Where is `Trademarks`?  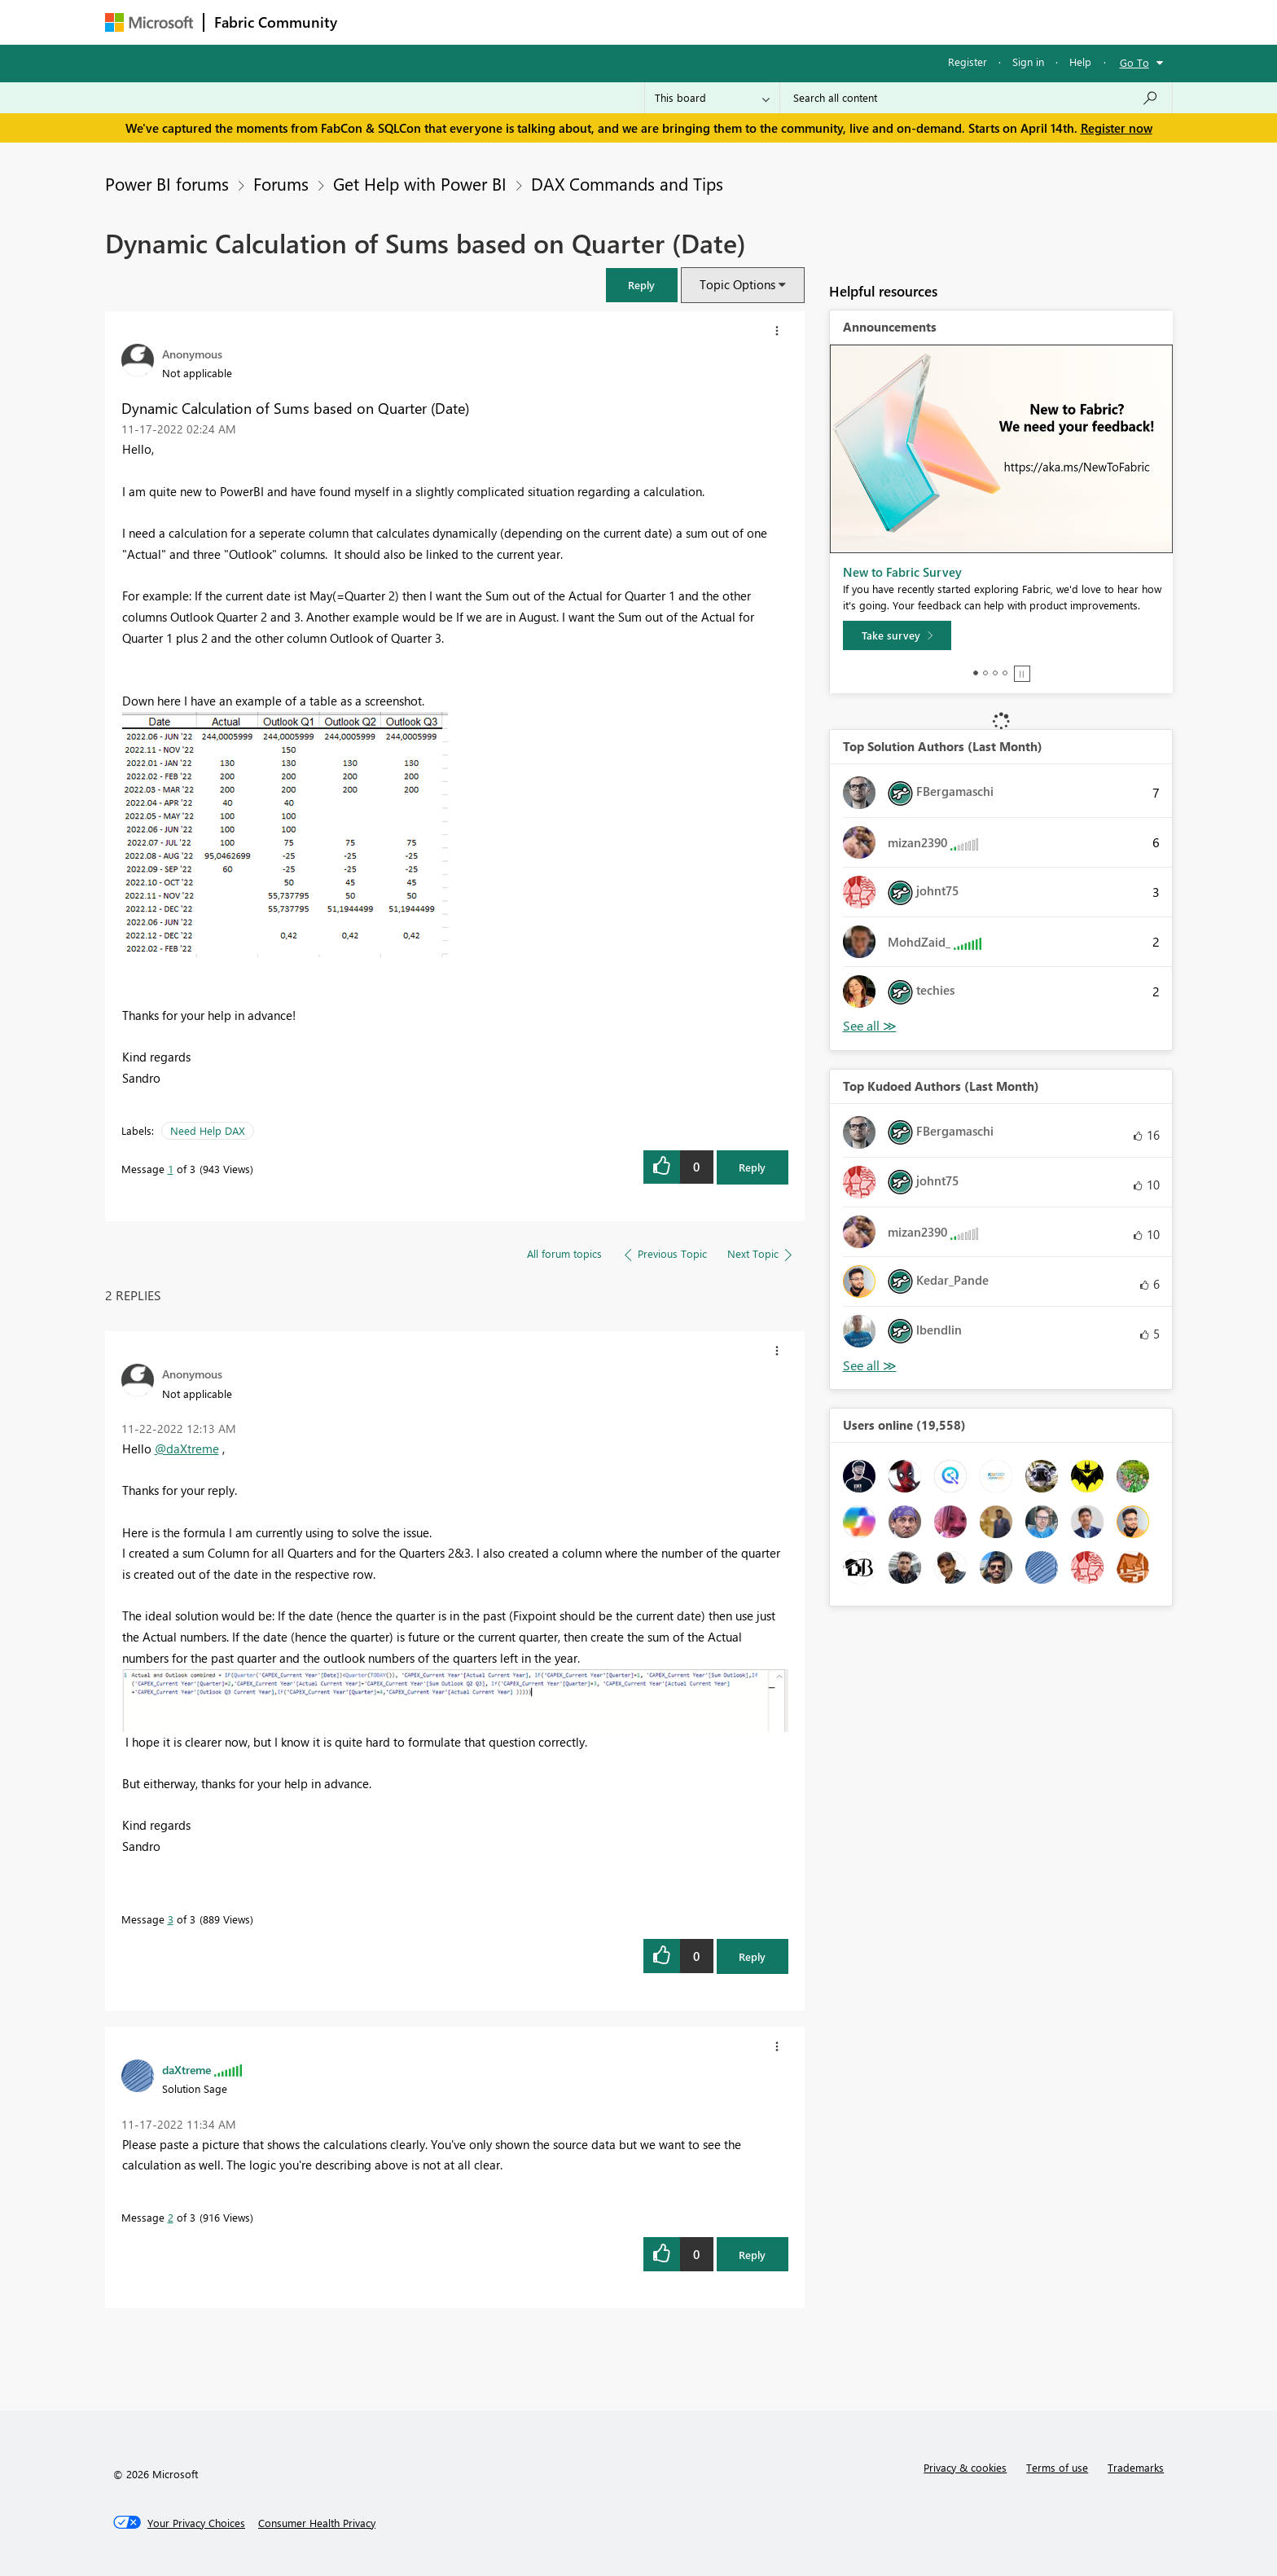 Trademarks is located at coordinates (1136, 2467).